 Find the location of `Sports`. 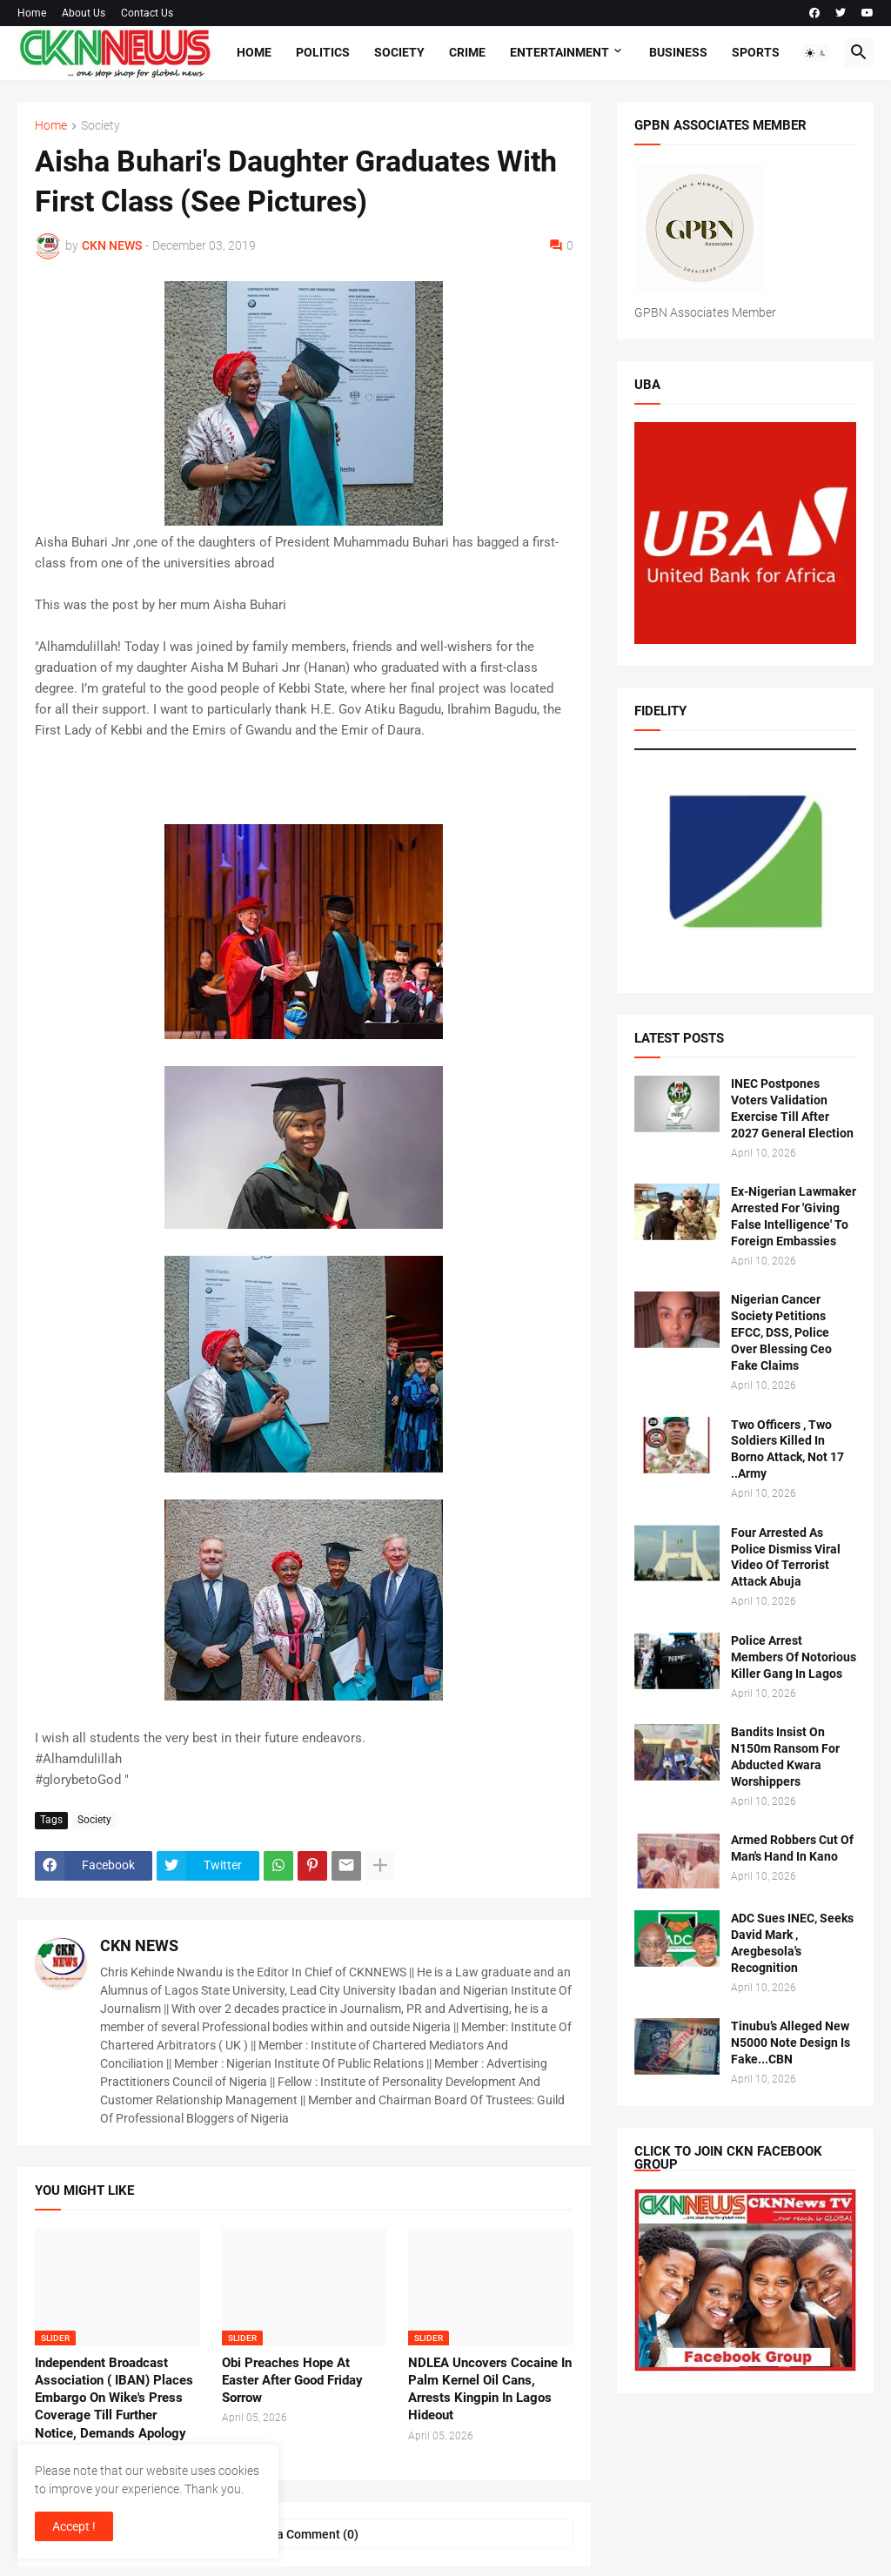

Sports is located at coordinates (756, 52).